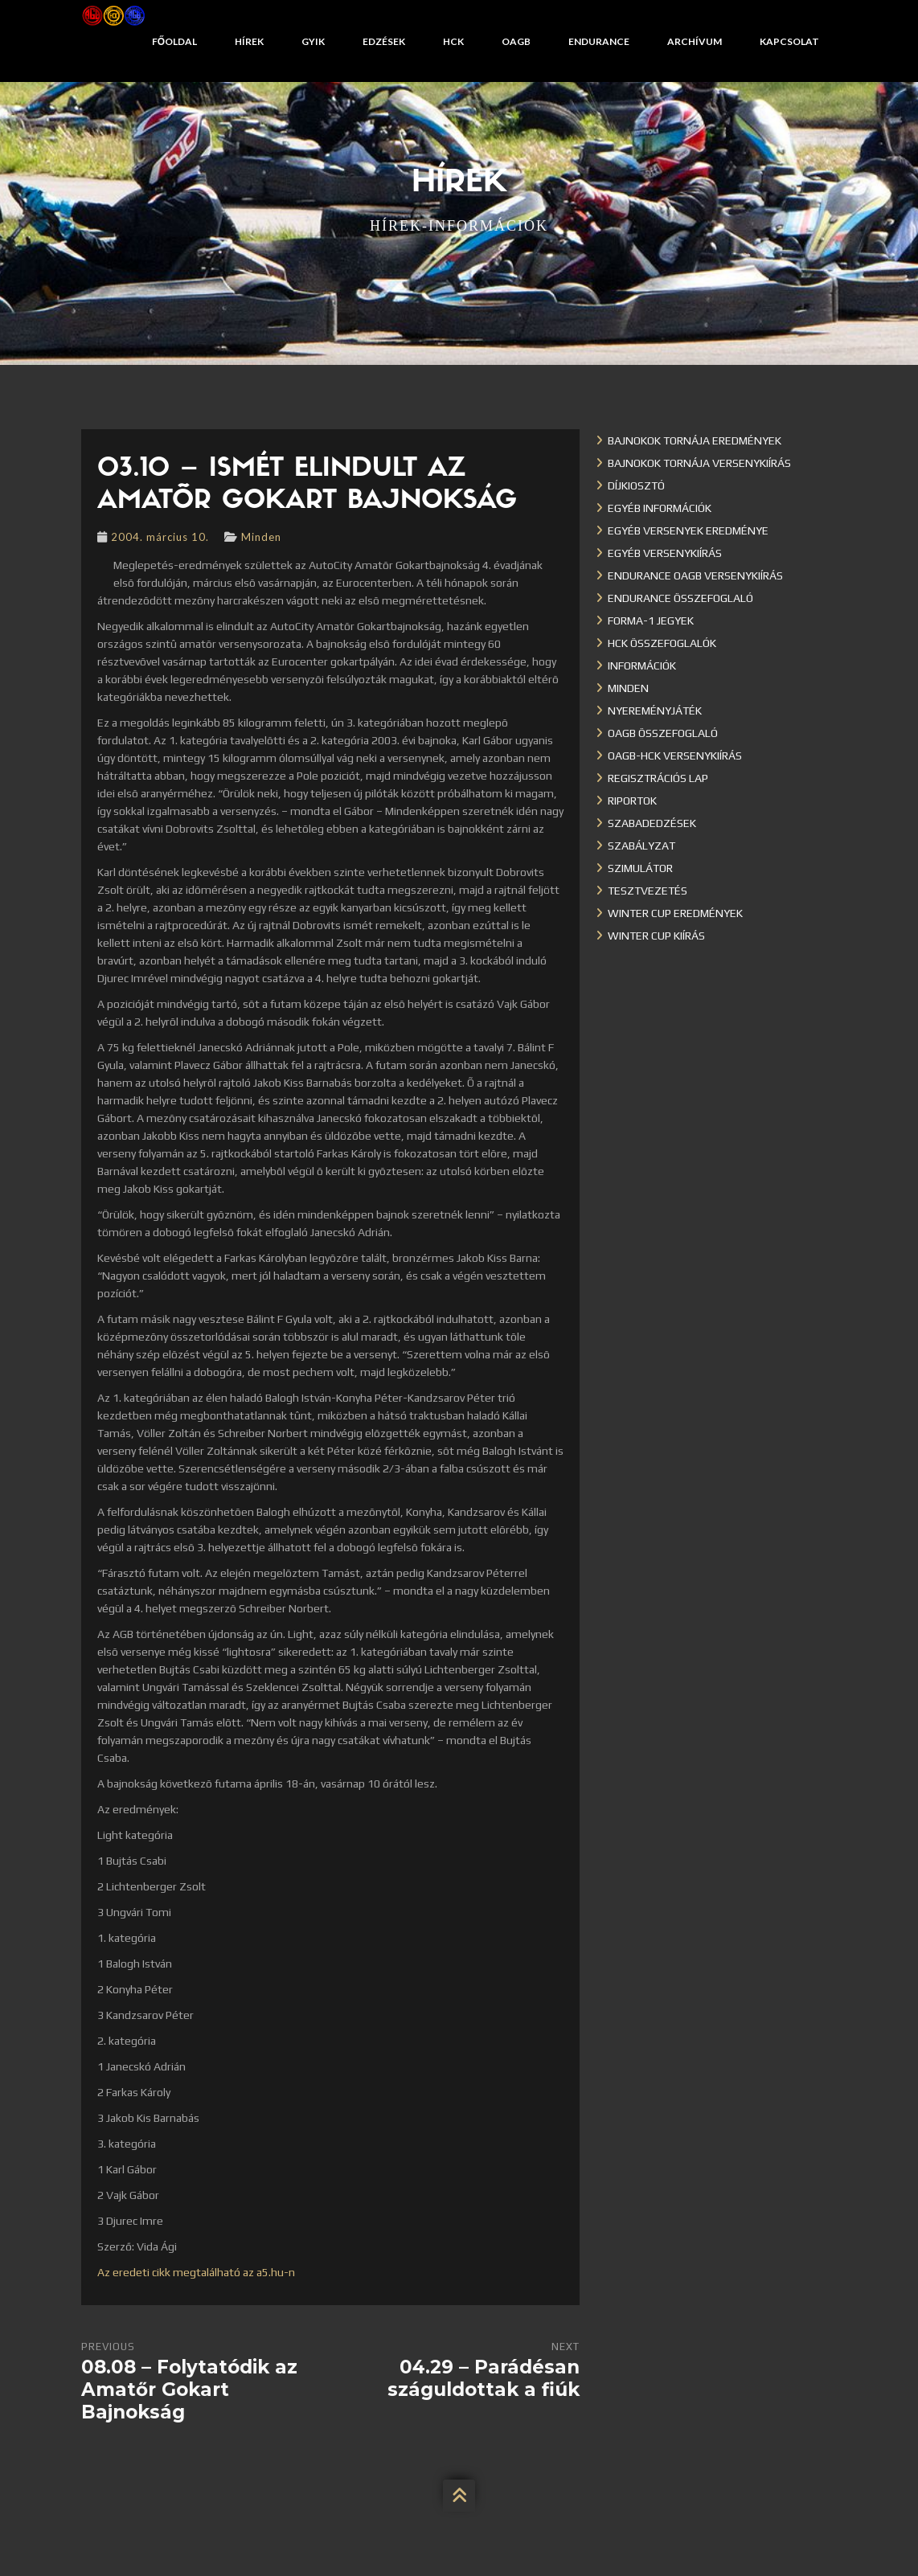 This screenshot has width=918, height=2576. I want to click on Endurance összefoglaló, so click(680, 598).